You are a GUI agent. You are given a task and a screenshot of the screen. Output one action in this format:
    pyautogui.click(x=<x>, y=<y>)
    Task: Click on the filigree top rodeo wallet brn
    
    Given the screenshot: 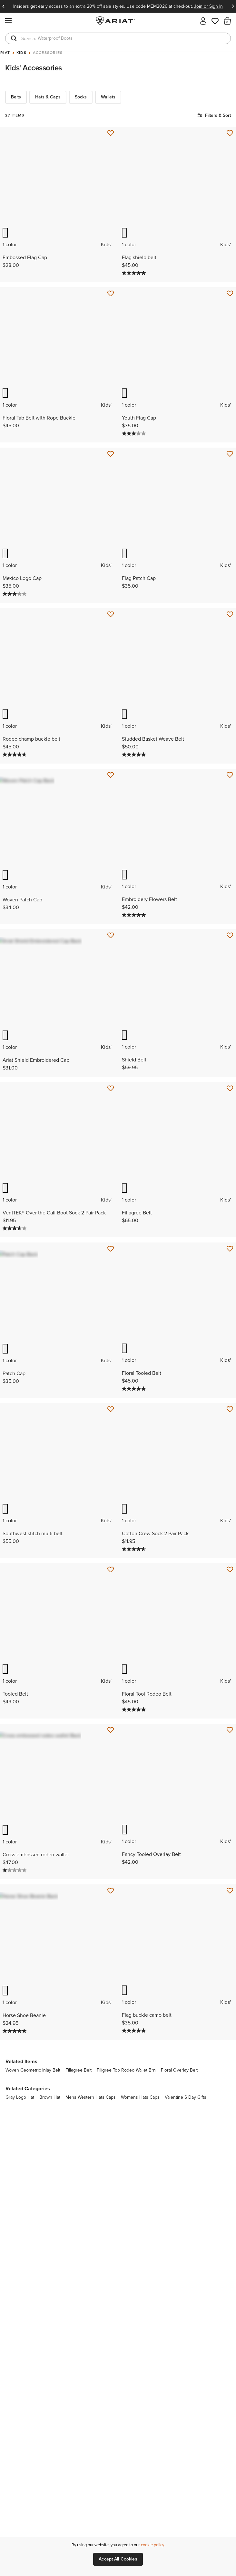 What is the action you would take?
    pyautogui.click(x=126, y=2135)
    